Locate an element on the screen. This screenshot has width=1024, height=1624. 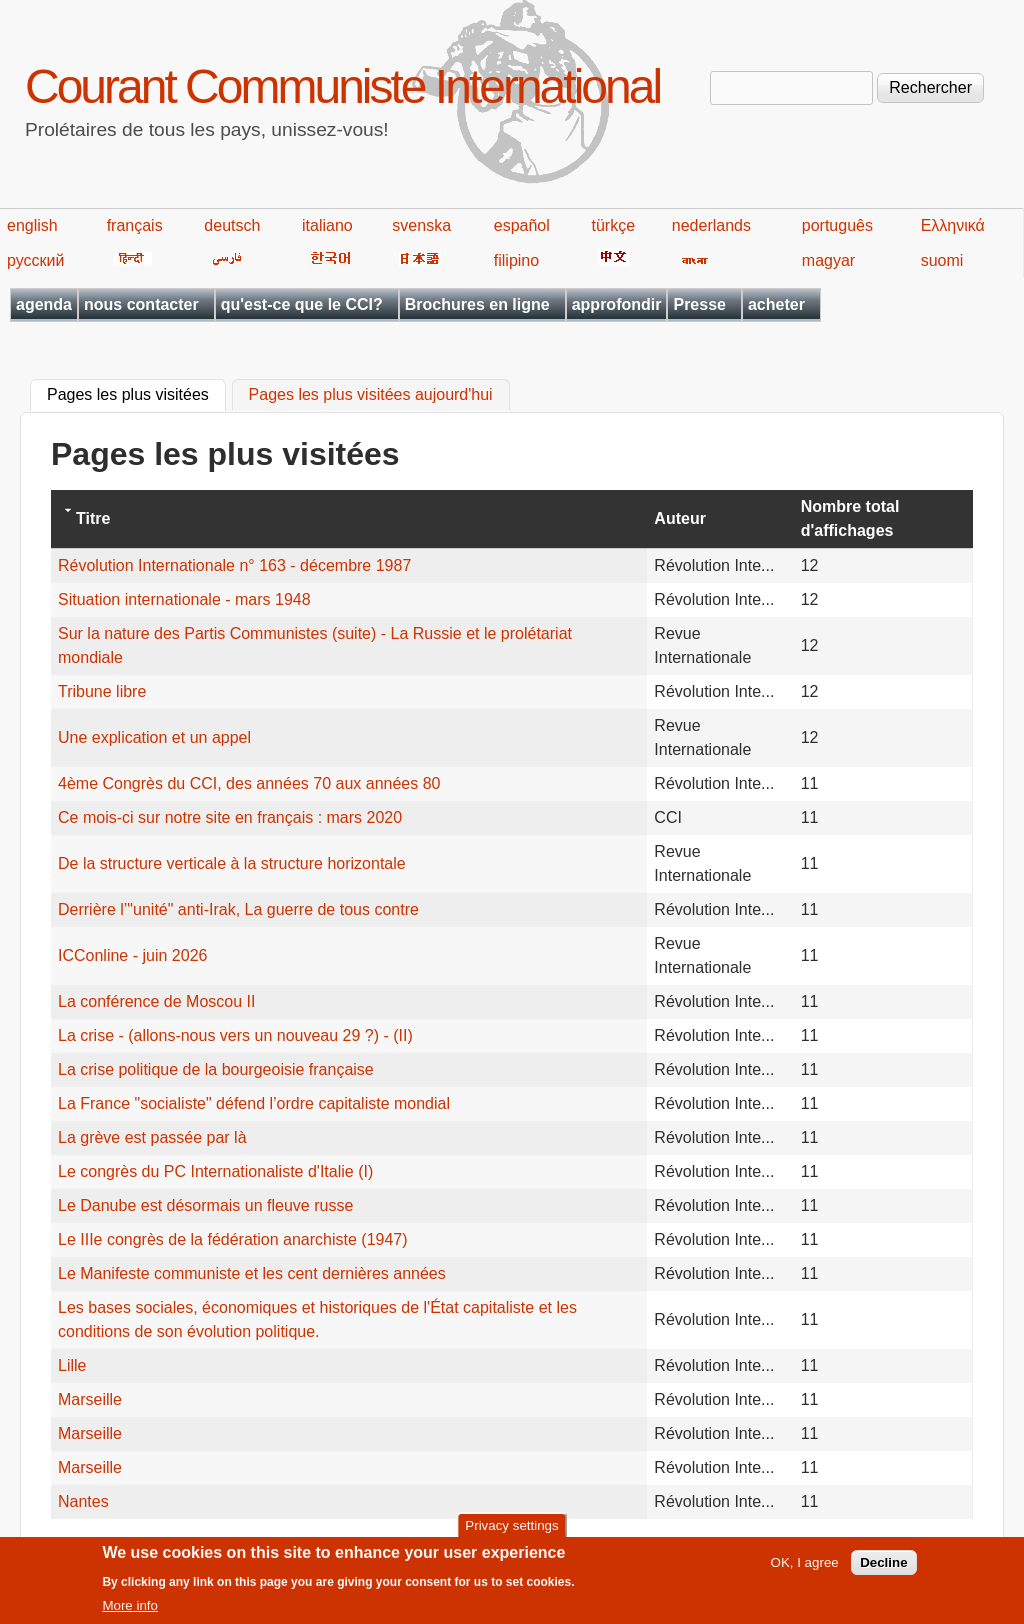
Le IIIe congrès de la fédération anarchiste (1947) is located at coordinates (233, 1239).